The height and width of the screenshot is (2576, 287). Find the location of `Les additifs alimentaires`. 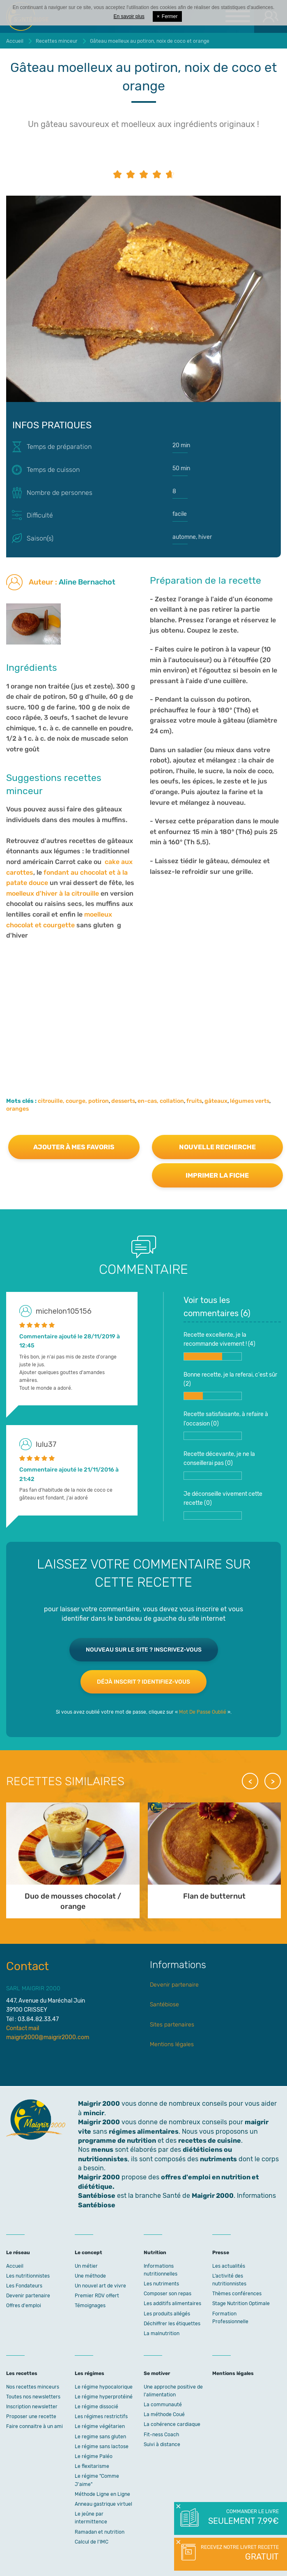

Les additifs alimentaires is located at coordinates (172, 2303).